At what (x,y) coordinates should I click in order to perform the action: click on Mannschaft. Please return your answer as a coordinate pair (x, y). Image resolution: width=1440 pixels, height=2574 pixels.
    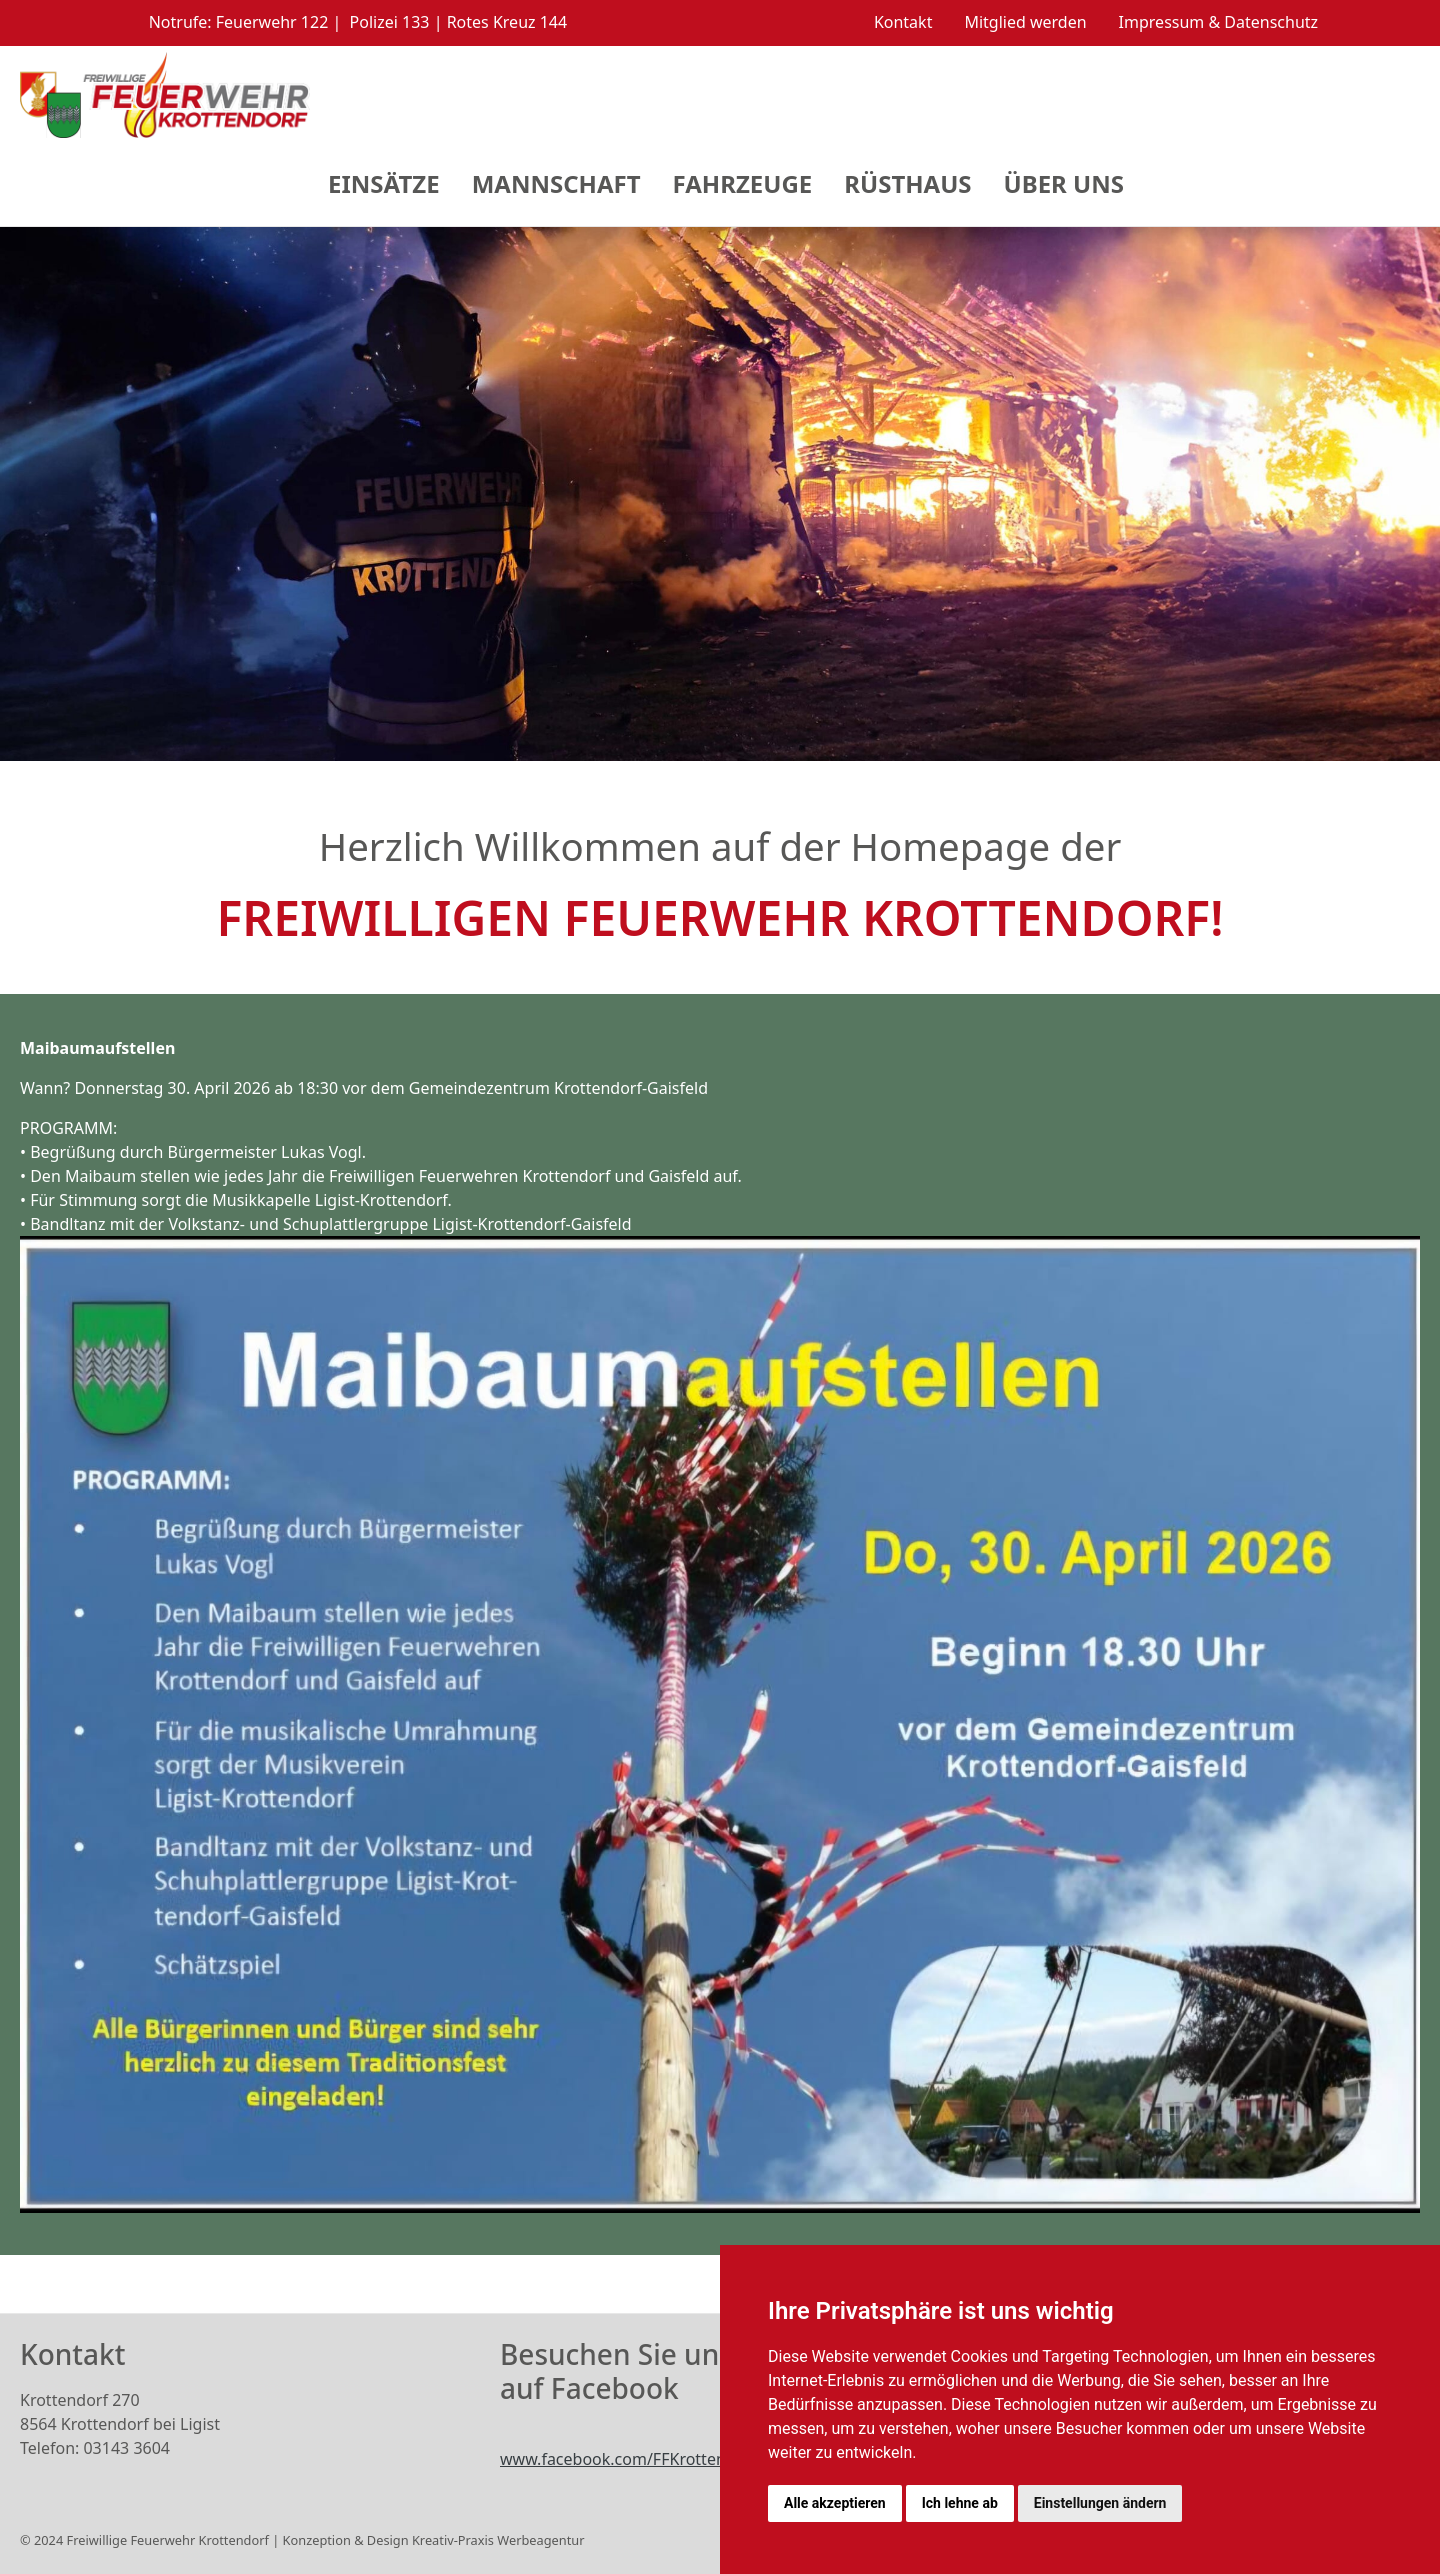
    Looking at the image, I should click on (556, 183).